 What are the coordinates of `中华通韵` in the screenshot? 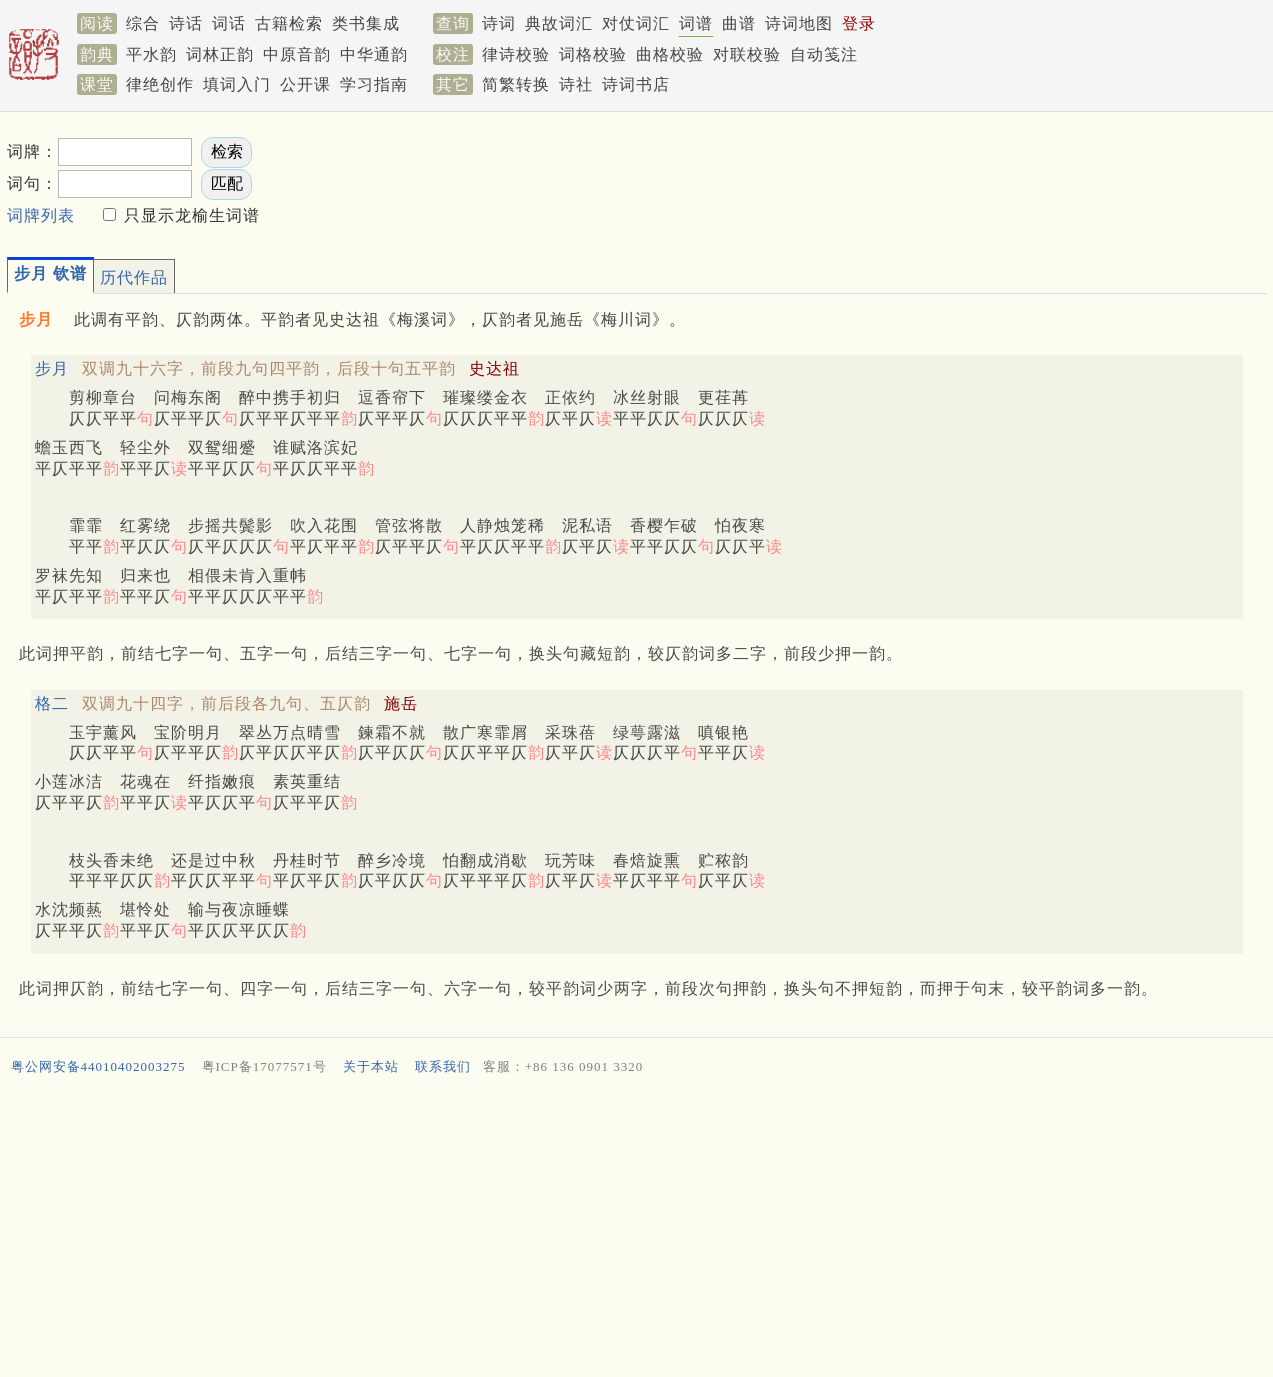 It's located at (374, 54).